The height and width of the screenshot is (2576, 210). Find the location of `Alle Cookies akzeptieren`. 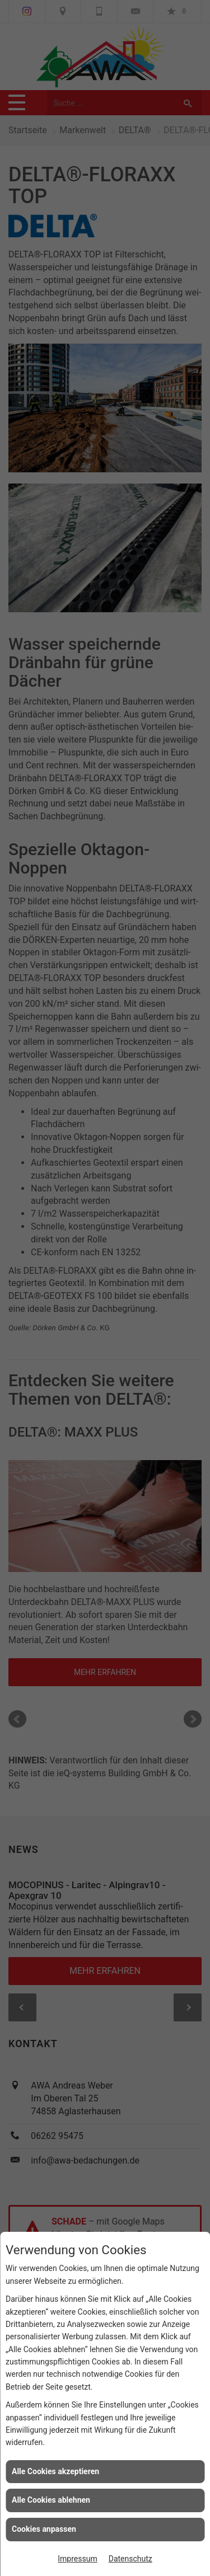

Alle Cookies akzeptieren is located at coordinates (55, 2471).